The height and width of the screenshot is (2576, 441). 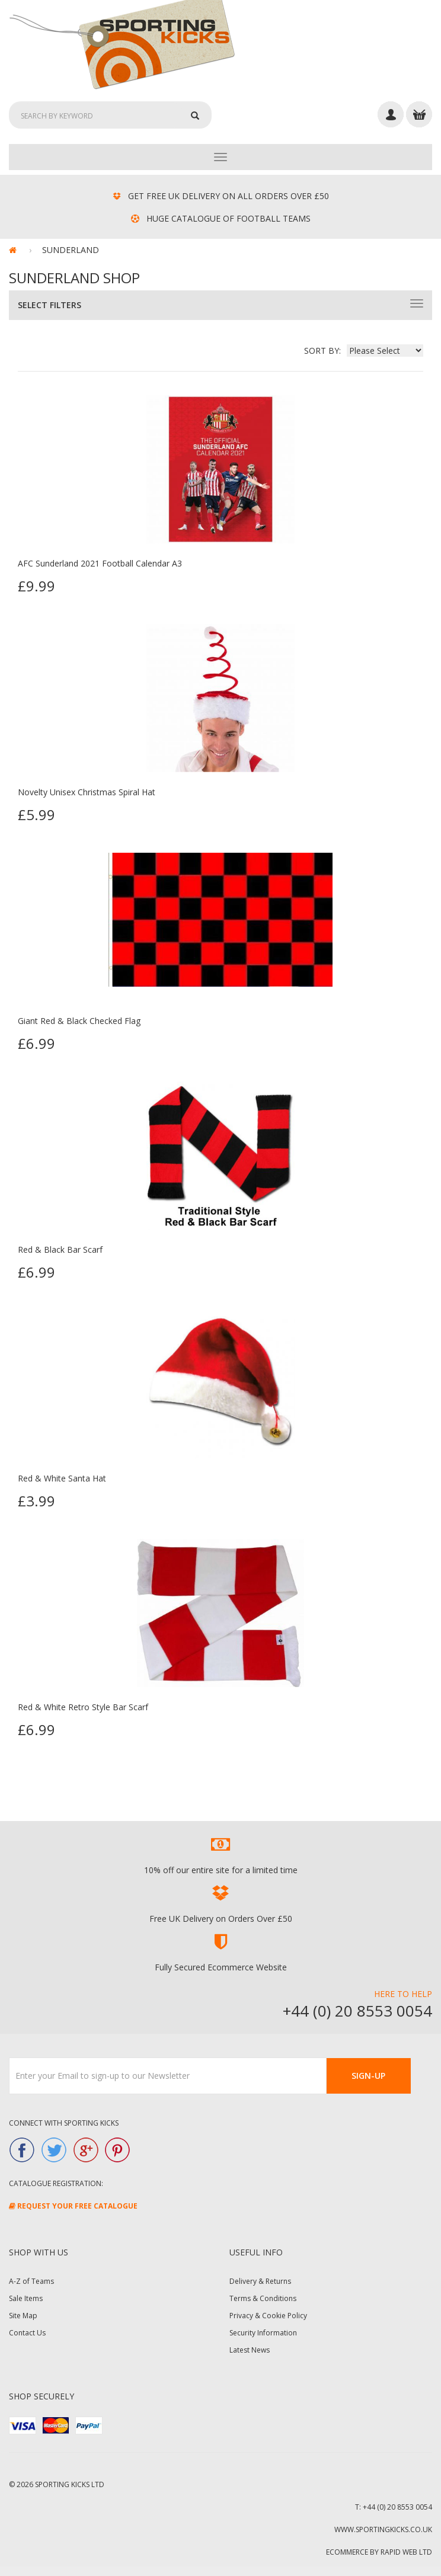 I want to click on Terms & Conditions, so click(x=262, y=2298).